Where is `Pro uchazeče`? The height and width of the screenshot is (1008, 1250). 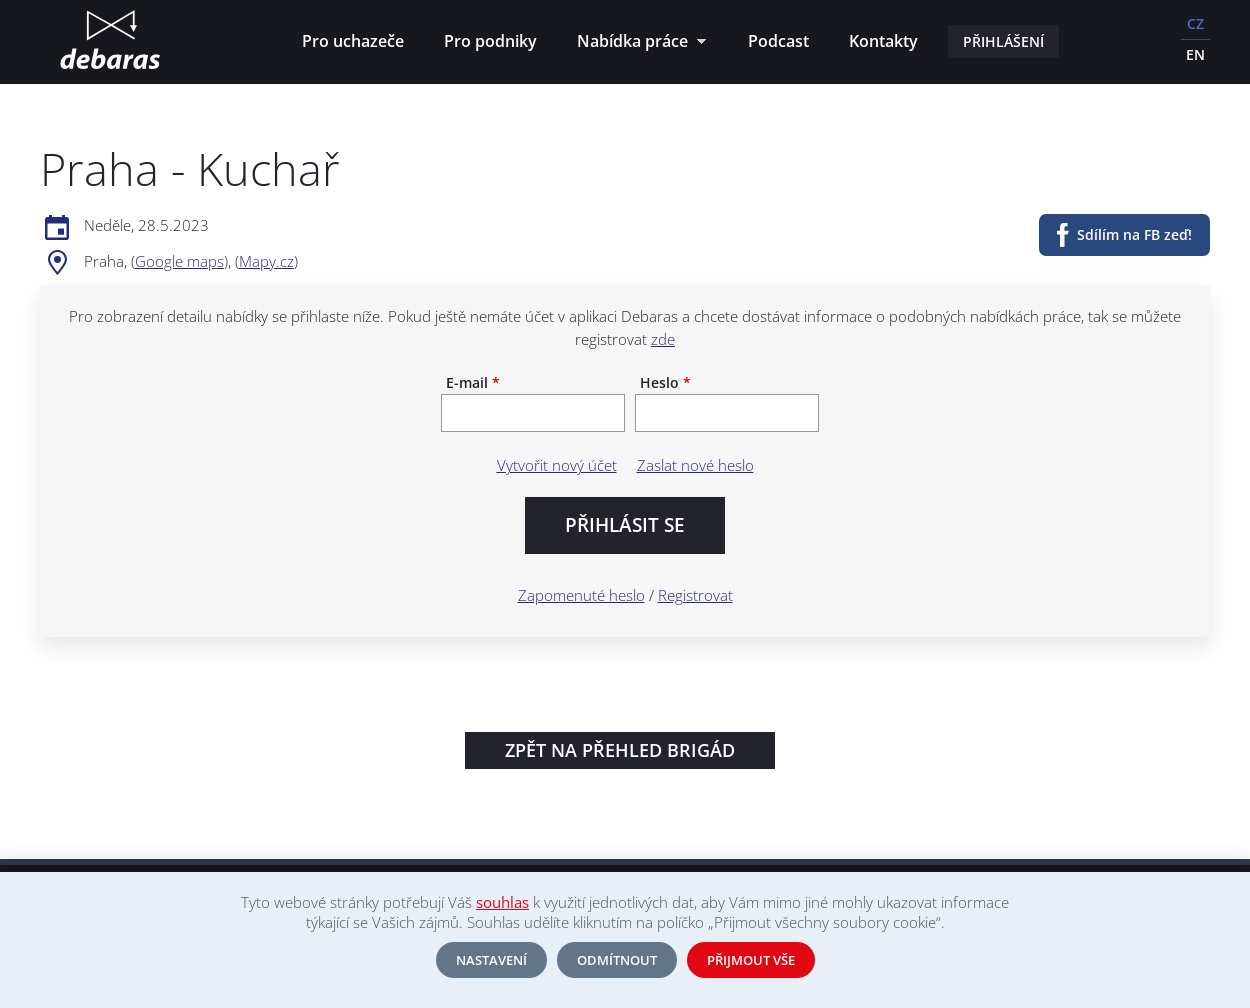
Pro uchazeče is located at coordinates (353, 41).